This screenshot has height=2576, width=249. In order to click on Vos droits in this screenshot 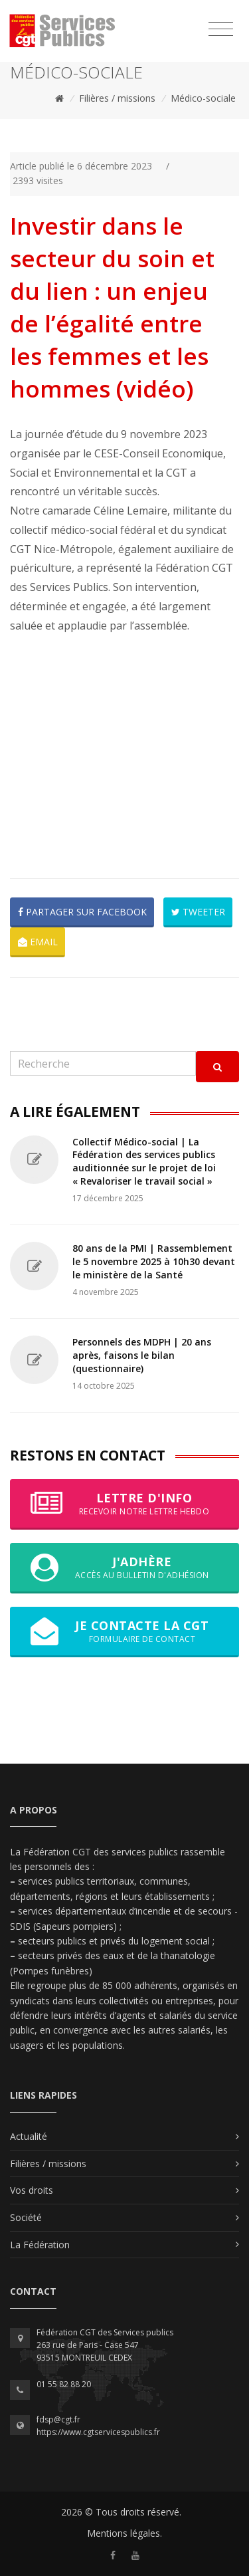, I will do `click(31, 2190)`.